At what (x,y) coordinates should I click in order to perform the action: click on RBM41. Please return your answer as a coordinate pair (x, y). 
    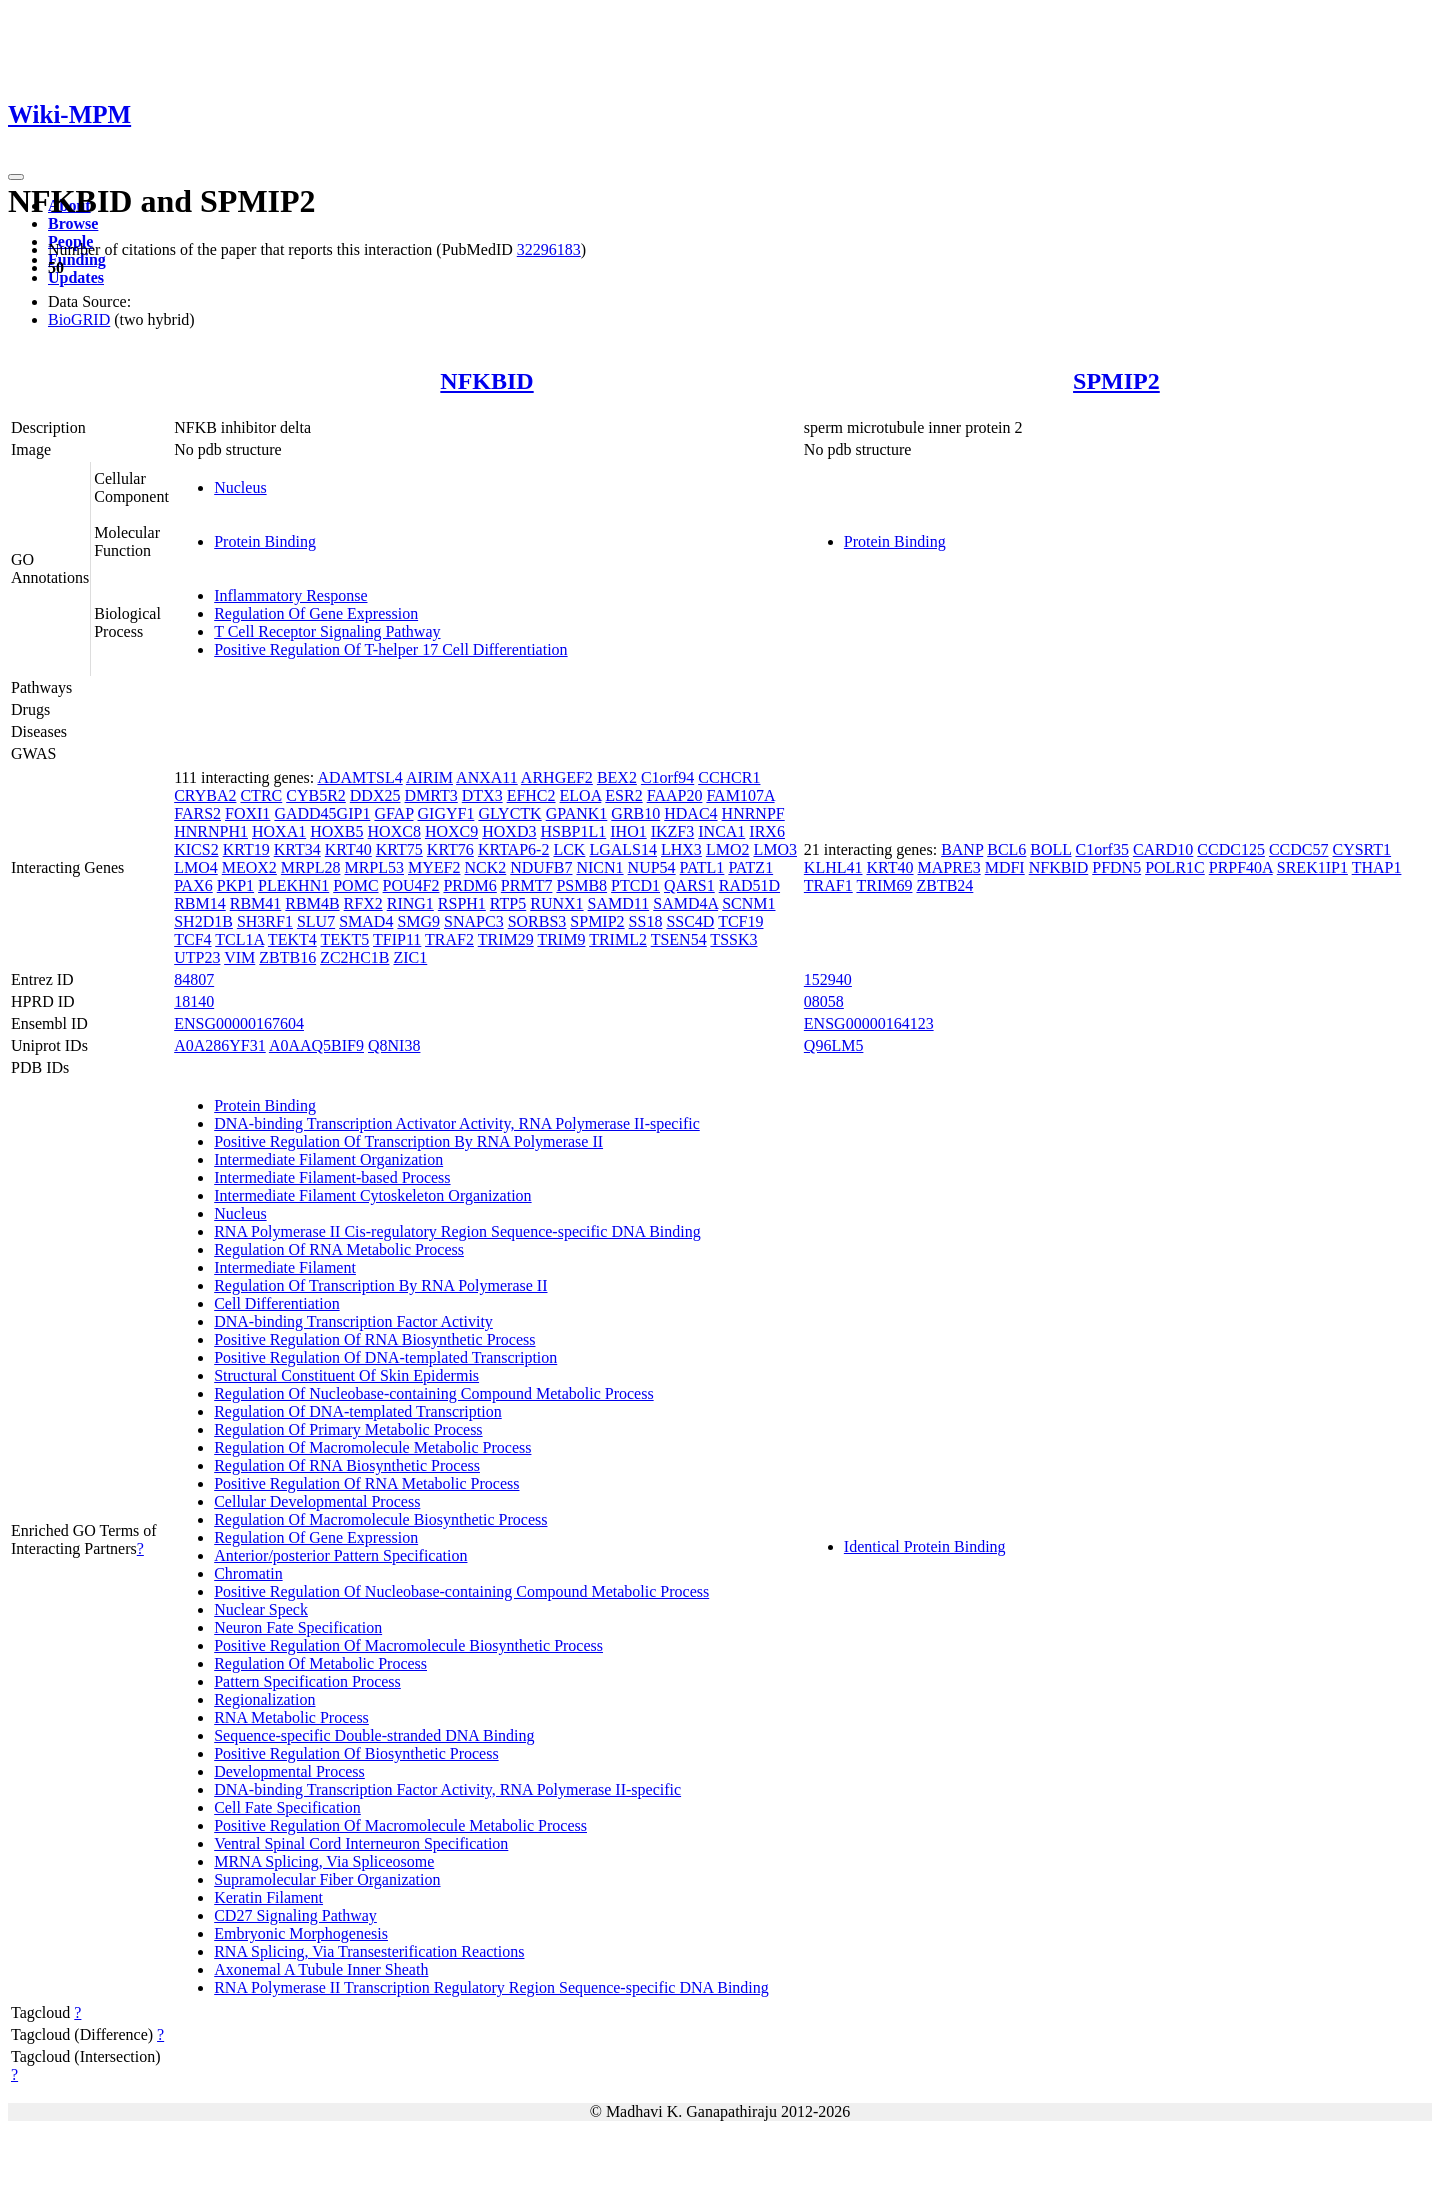
    Looking at the image, I should click on (256, 903).